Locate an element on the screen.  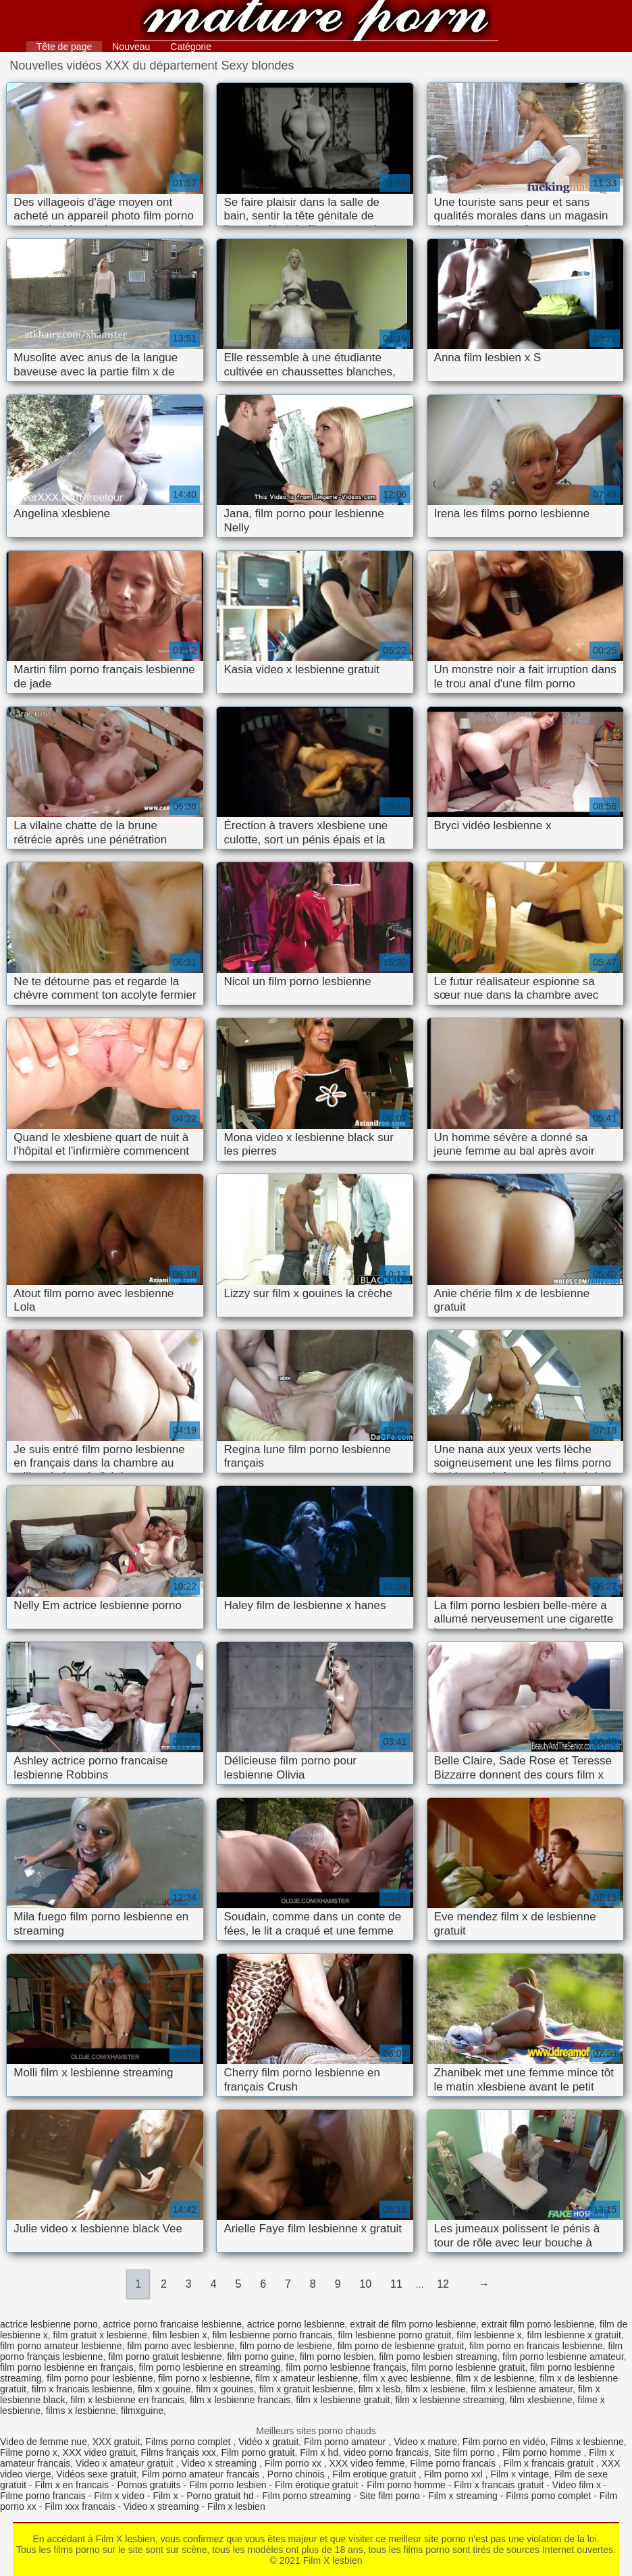
Film érotique gratuit is located at coordinates (317, 2484).